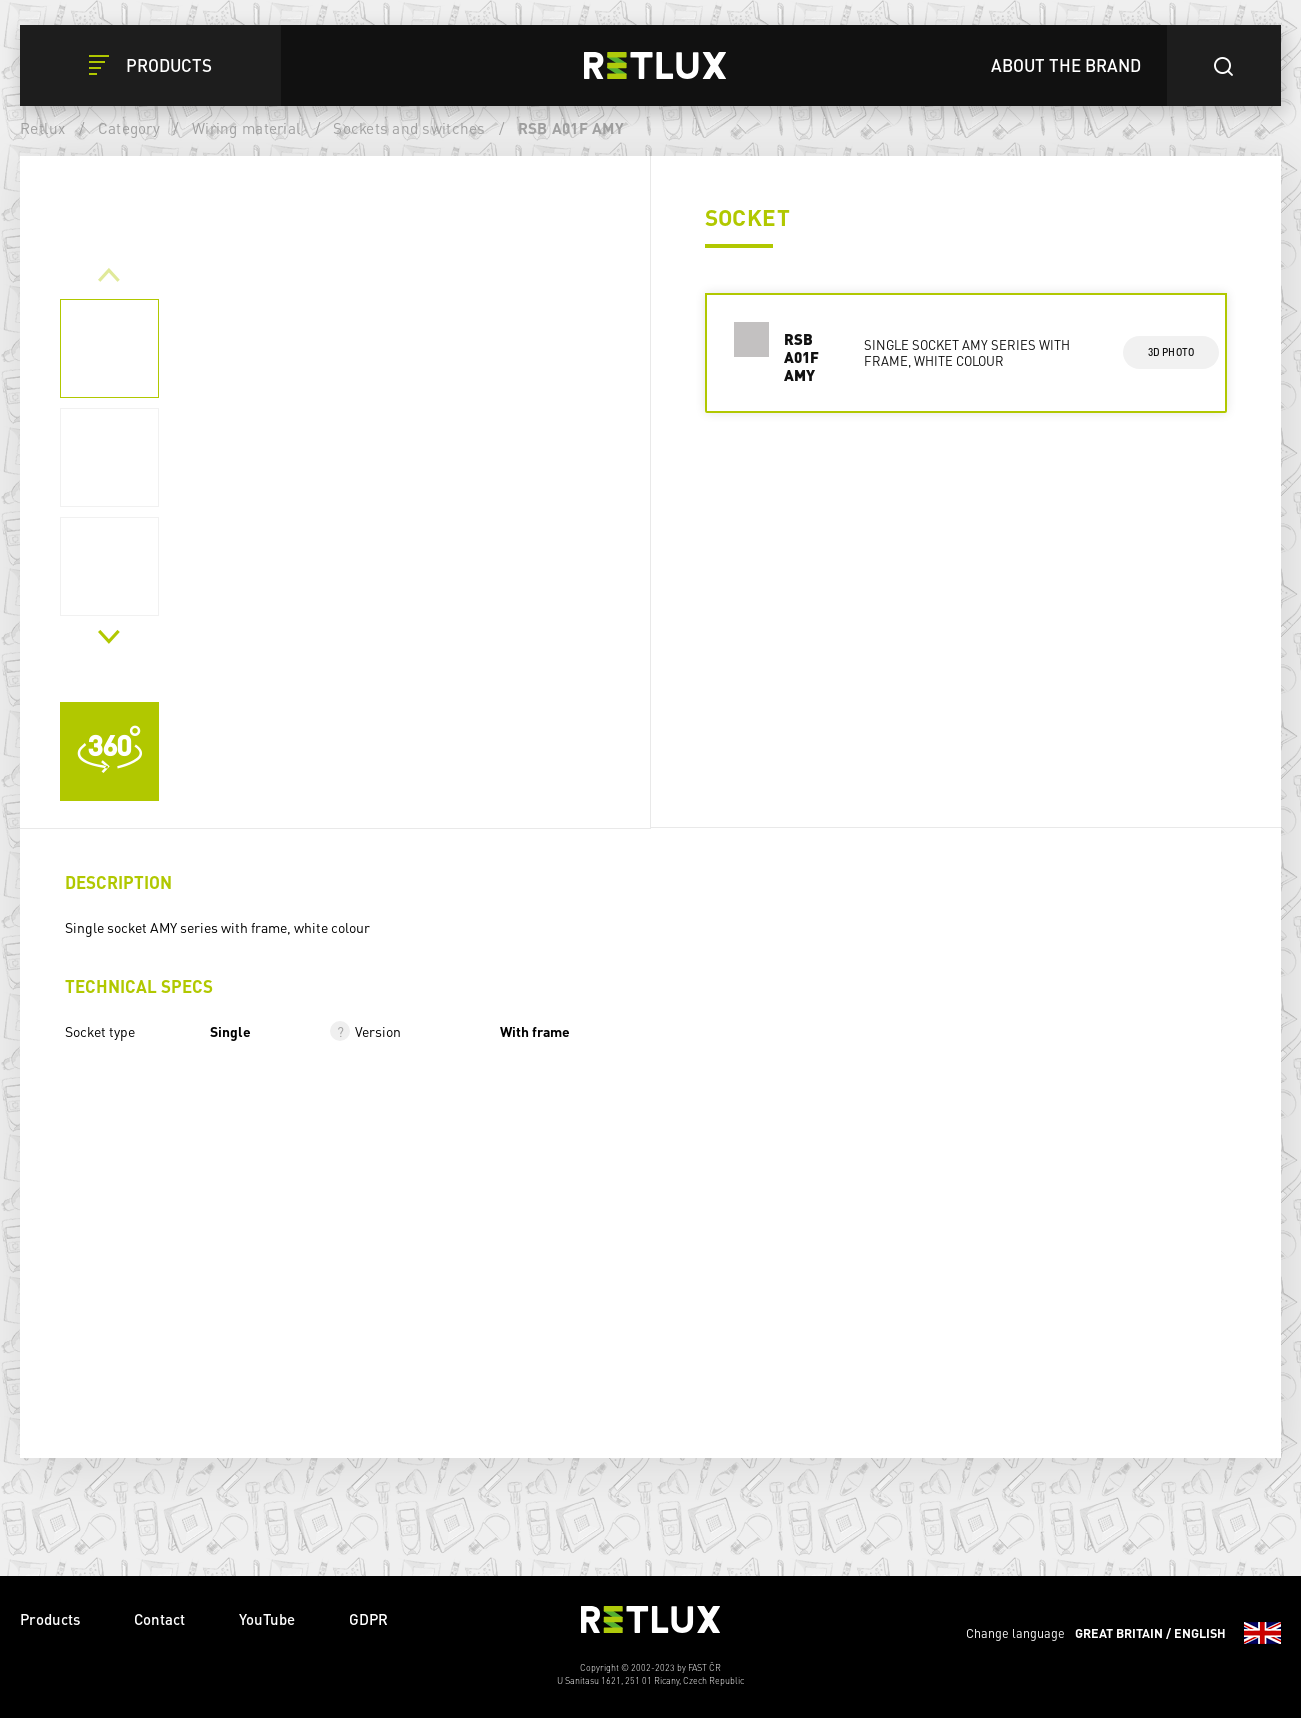 This screenshot has width=1301, height=1718. Describe the element at coordinates (246, 128) in the screenshot. I see `Wiring material` at that location.